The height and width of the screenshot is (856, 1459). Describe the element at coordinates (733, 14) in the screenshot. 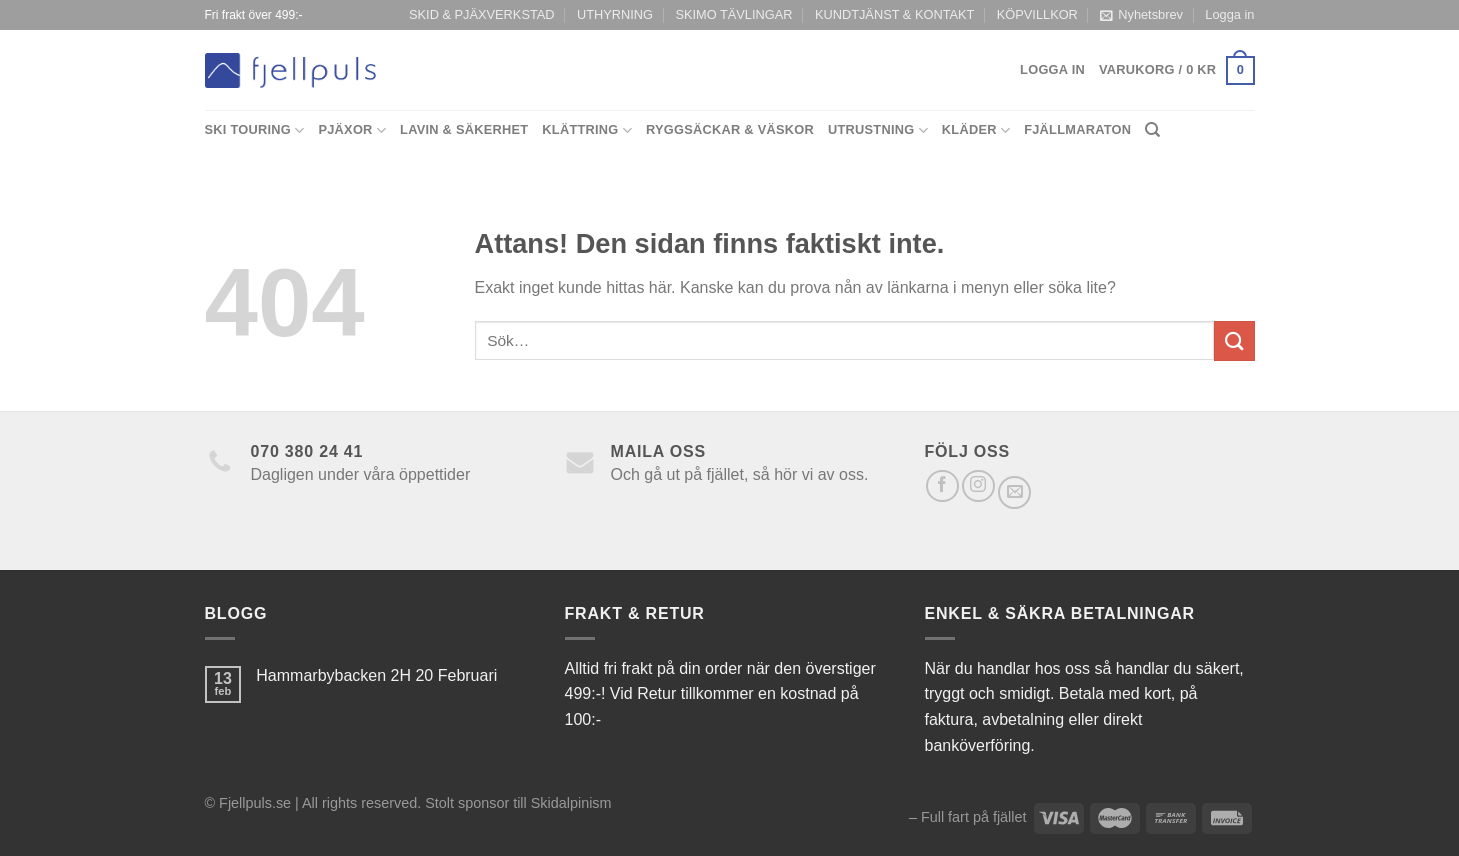

I see `SKIMO TÄVLINGAR` at that location.